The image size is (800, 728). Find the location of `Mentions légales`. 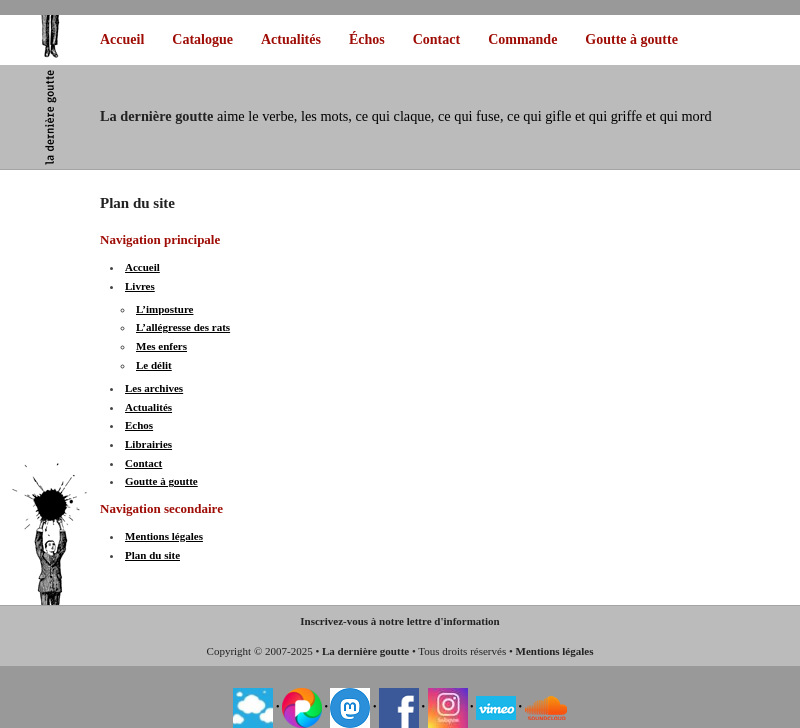

Mentions légales is located at coordinates (164, 536).